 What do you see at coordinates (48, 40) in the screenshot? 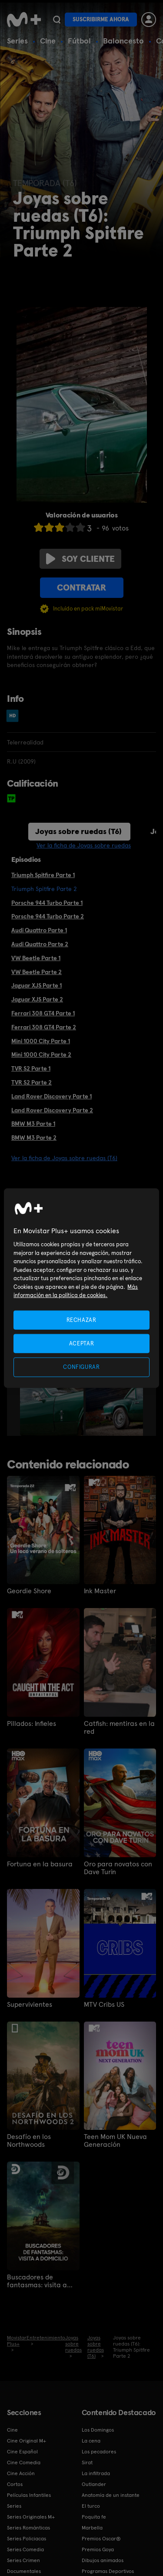
I see `Cine` at bounding box center [48, 40].